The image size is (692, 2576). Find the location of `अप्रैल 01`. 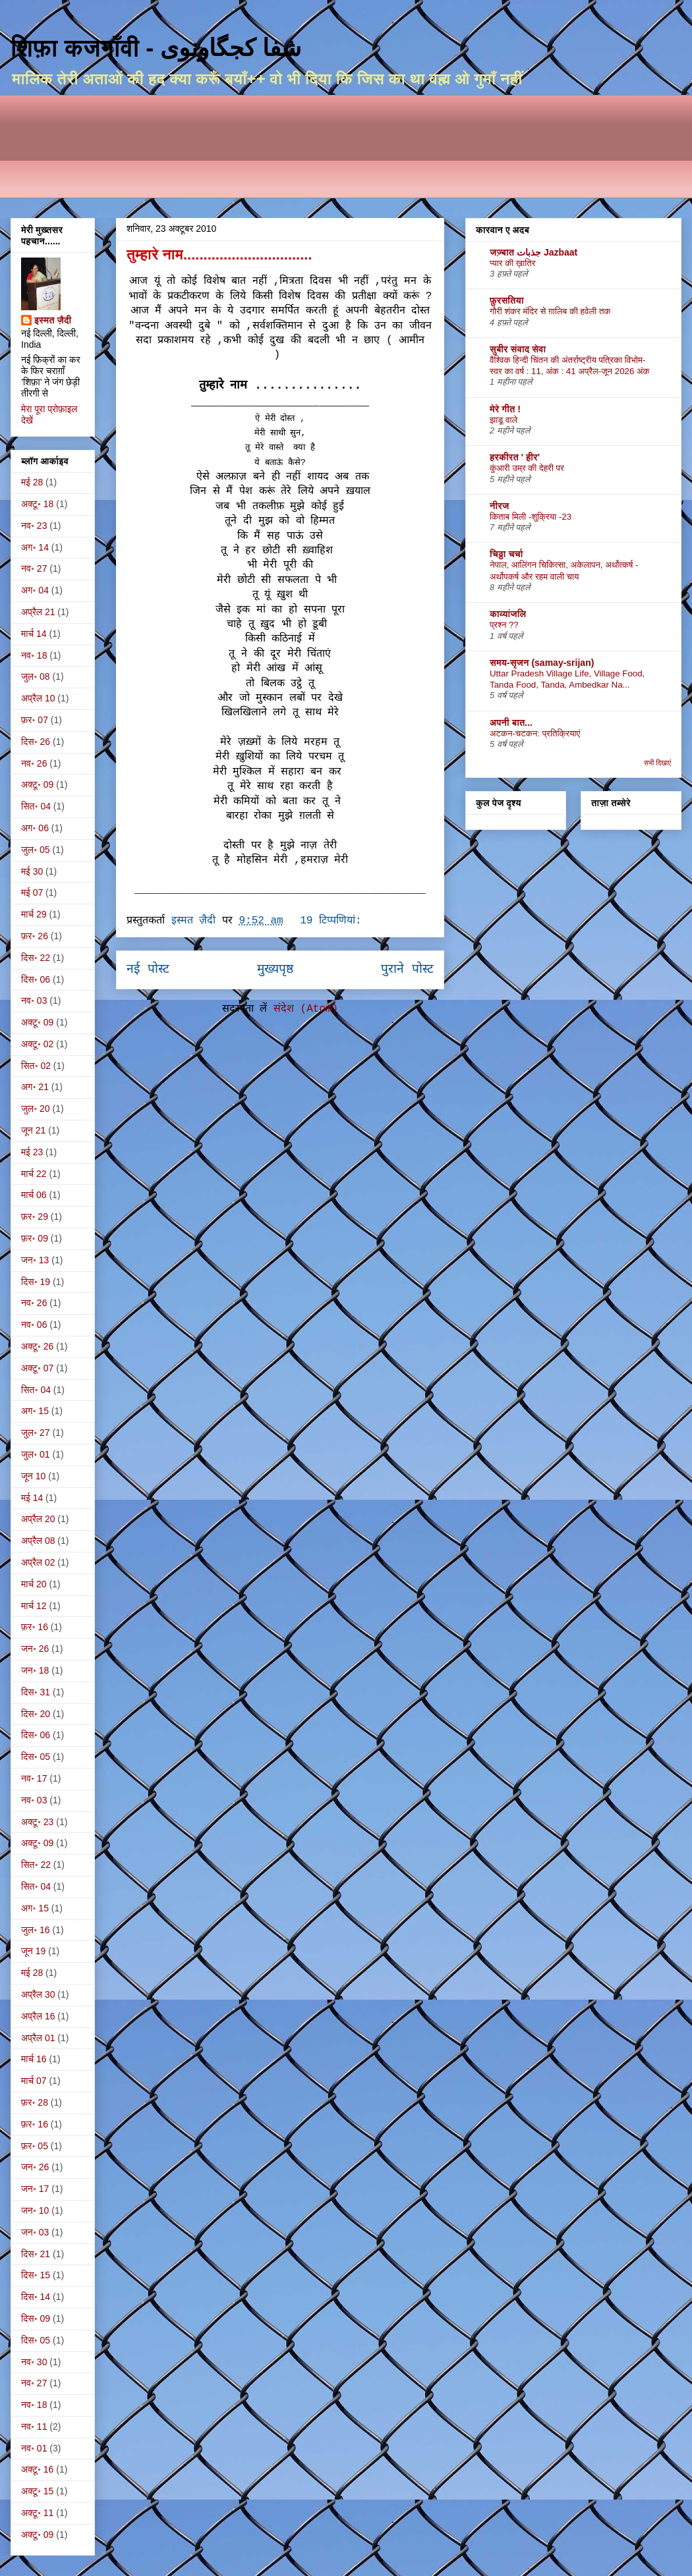

अप्रैल 01 is located at coordinates (38, 2038).